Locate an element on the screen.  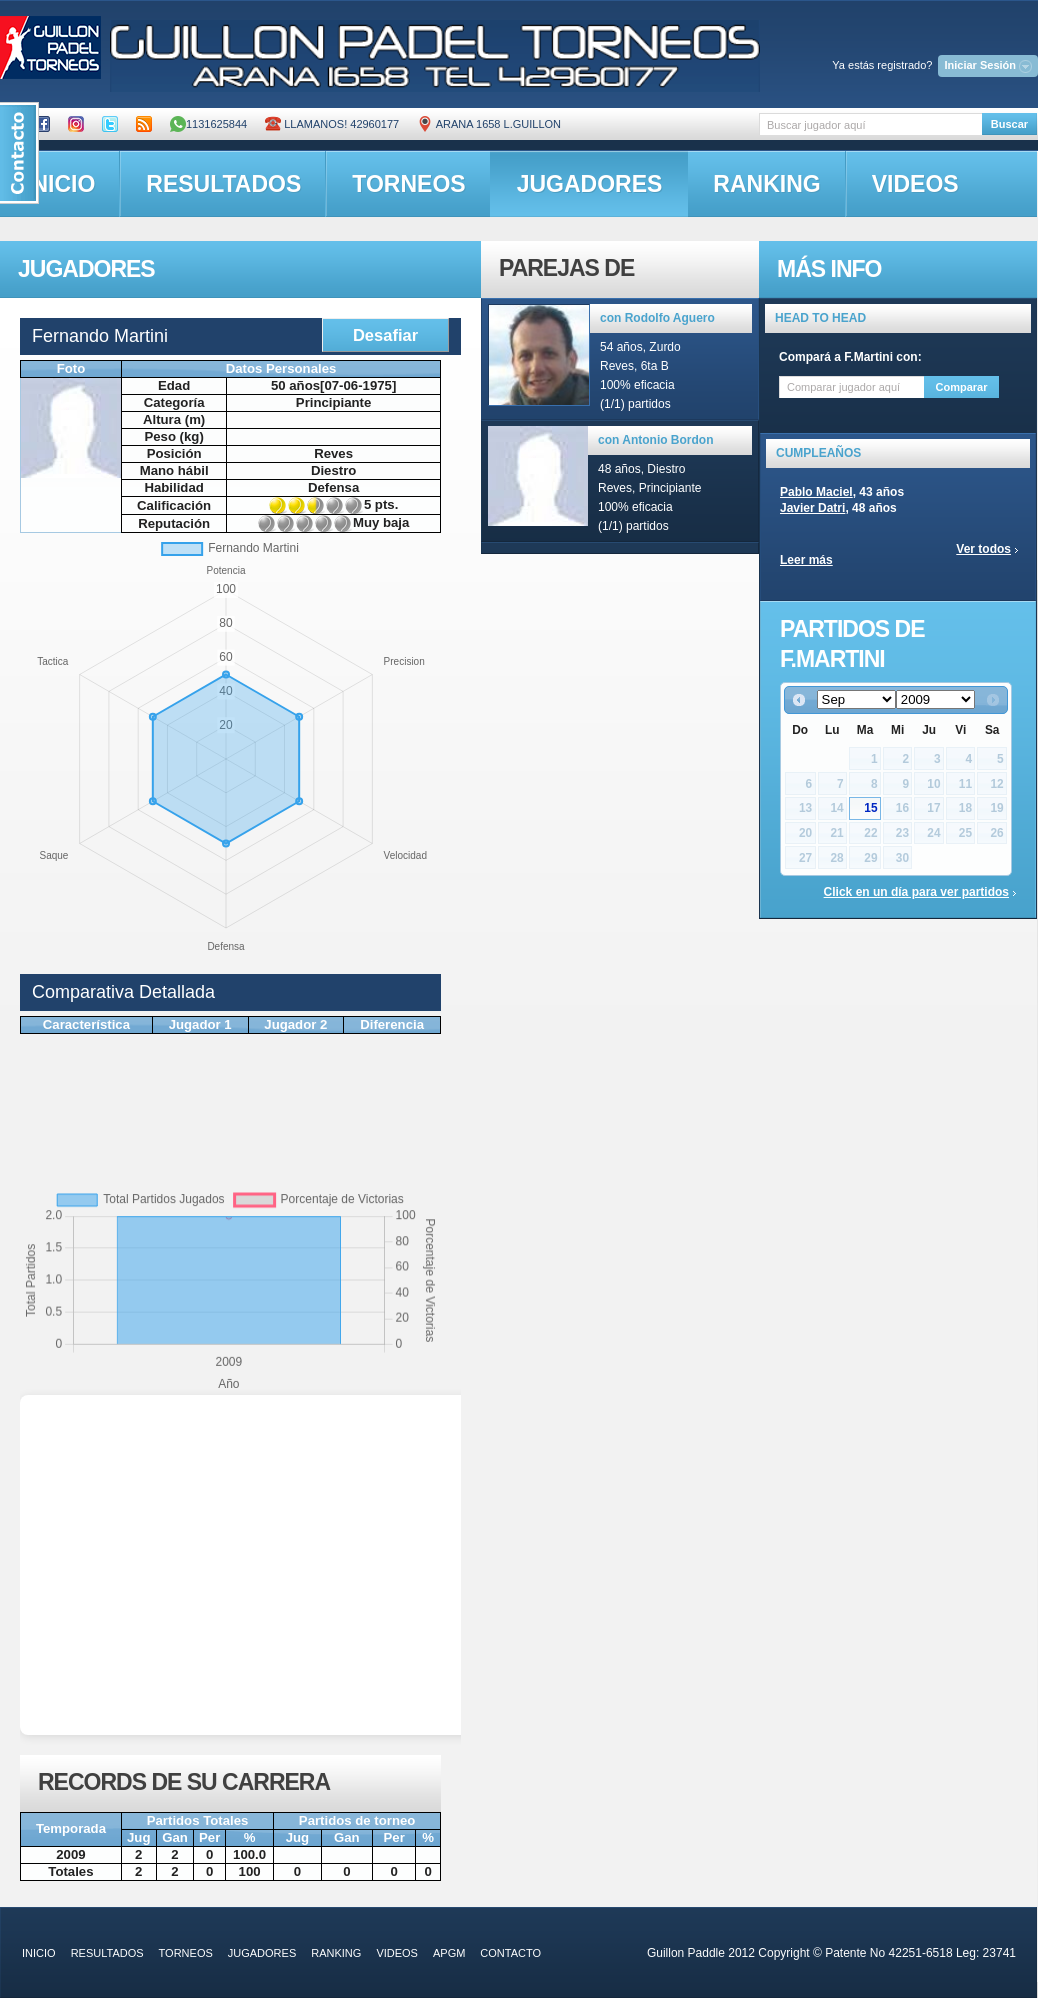
Click en un día para ver partidos is located at coordinates (916, 892).